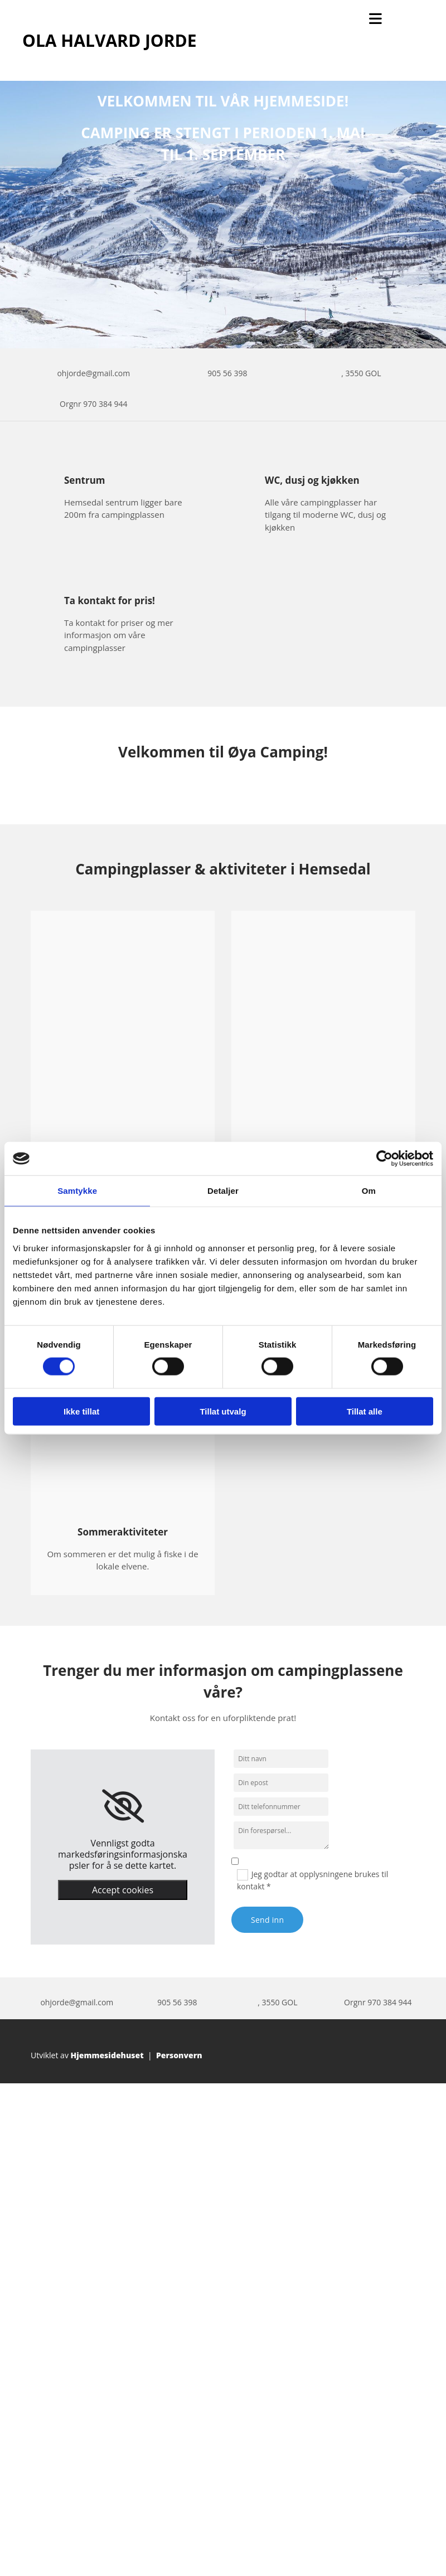 The image size is (446, 2576). Describe the element at coordinates (384, 1158) in the screenshot. I see `[Cookiebot av Usercentrics - åpner i et nytt vindu]` at that location.